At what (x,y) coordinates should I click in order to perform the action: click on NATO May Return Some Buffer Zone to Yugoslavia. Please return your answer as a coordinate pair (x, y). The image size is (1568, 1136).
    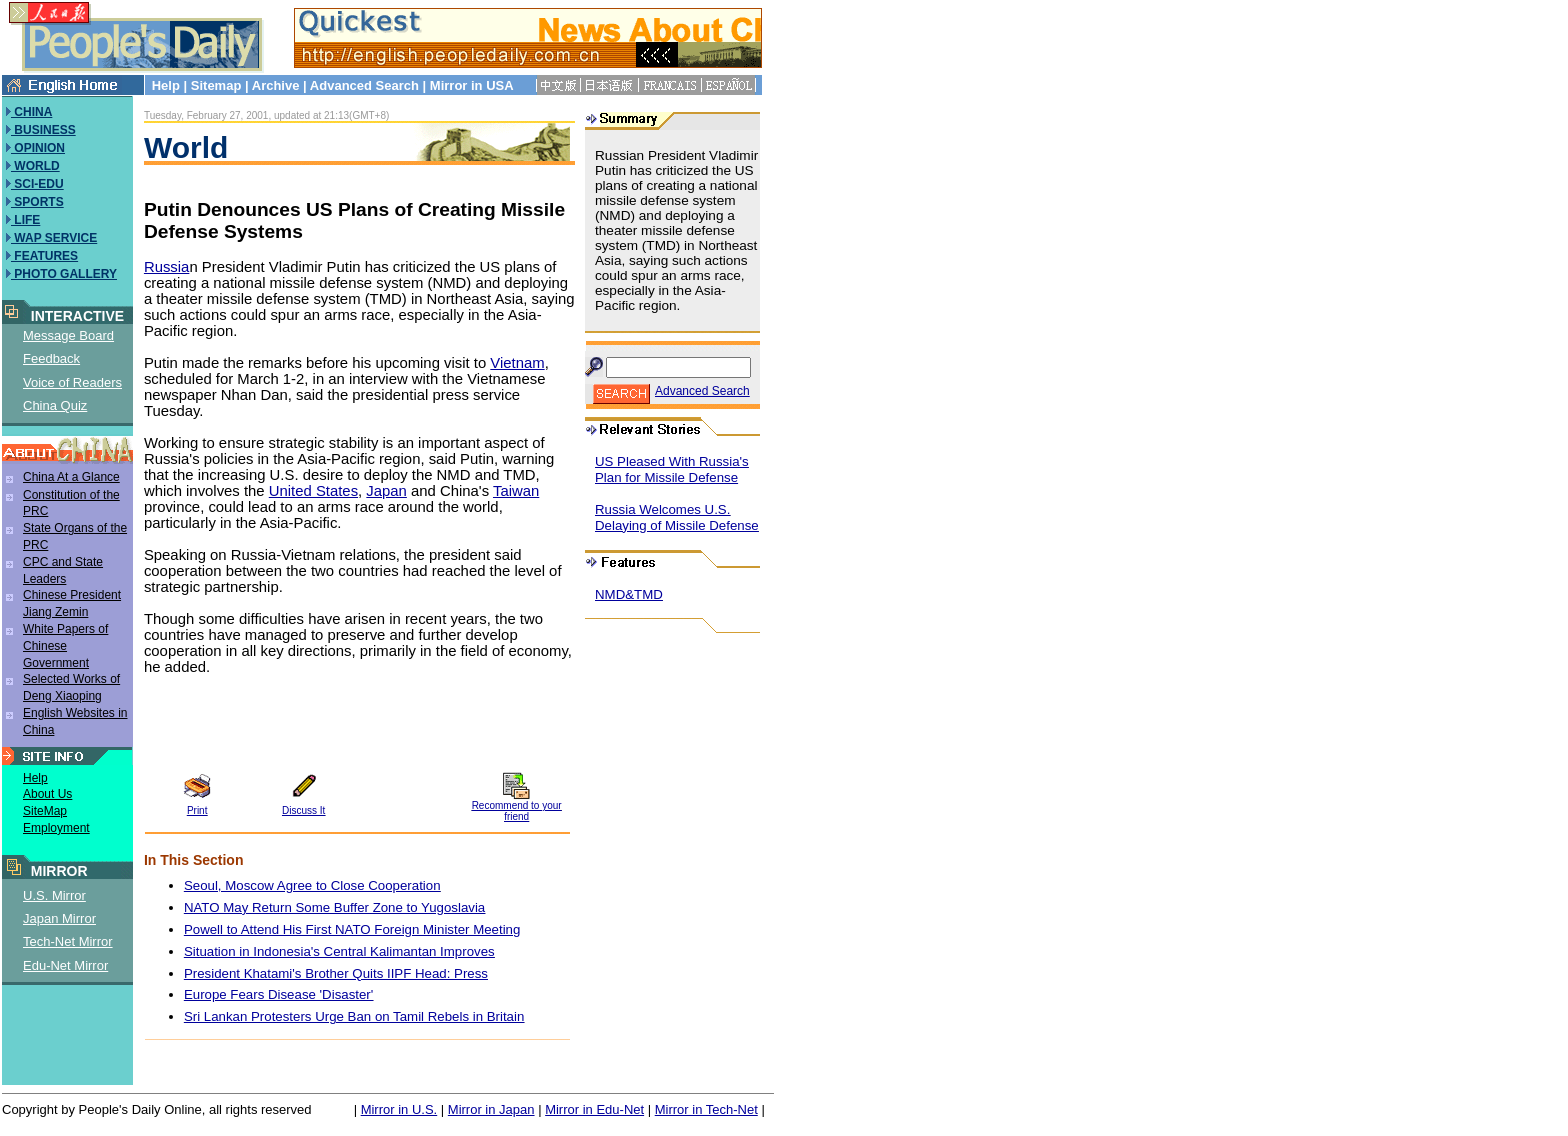
    Looking at the image, I should click on (334, 907).